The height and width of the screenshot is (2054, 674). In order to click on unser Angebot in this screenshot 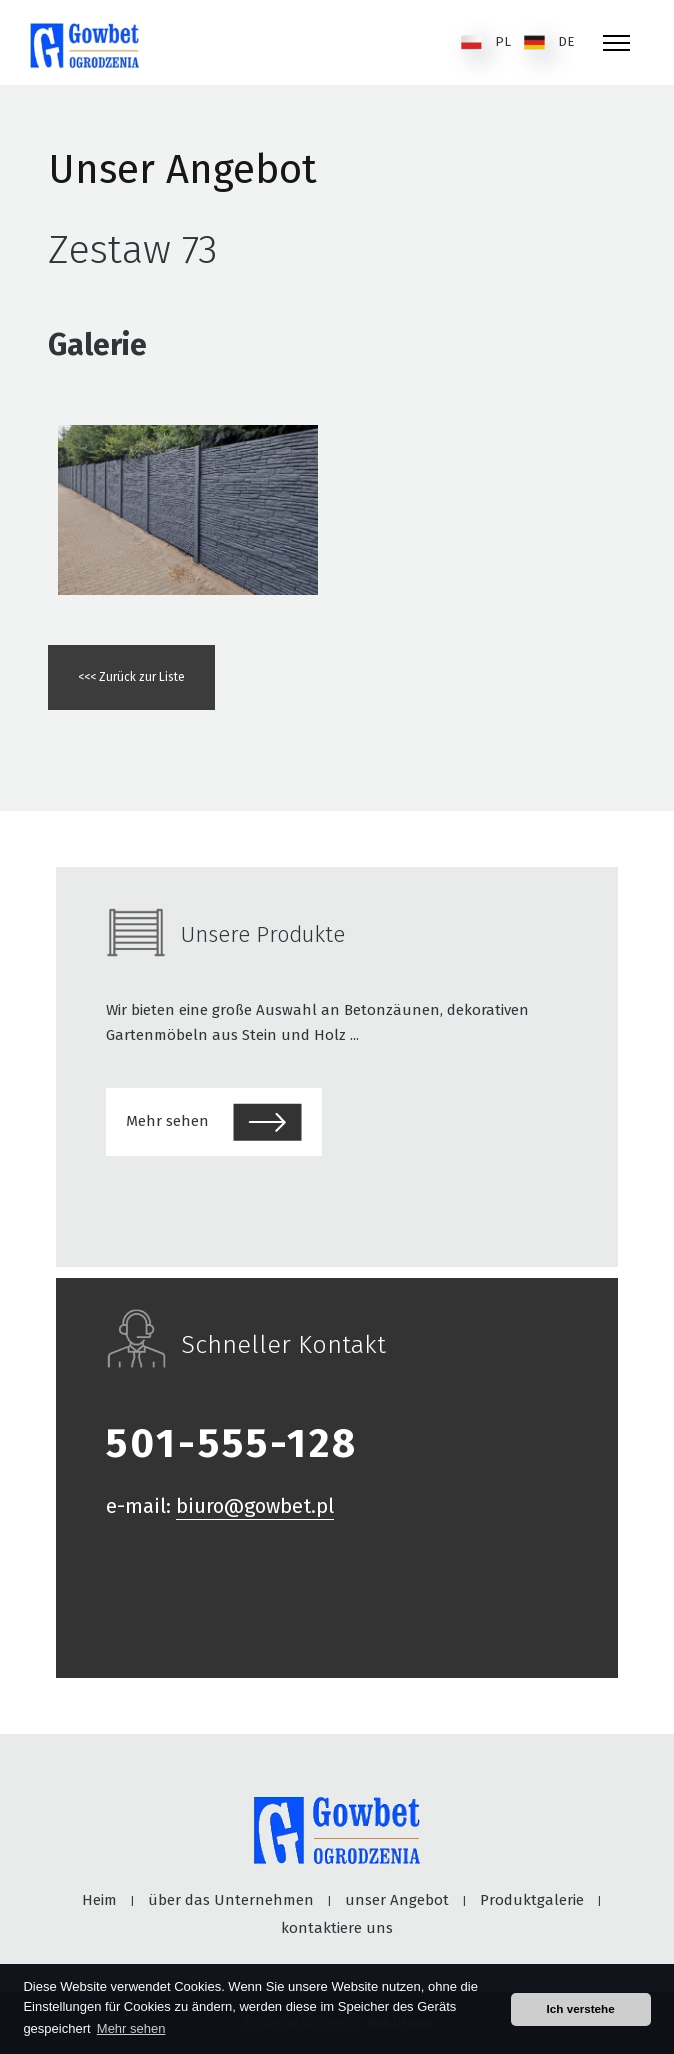, I will do `click(397, 1900)`.